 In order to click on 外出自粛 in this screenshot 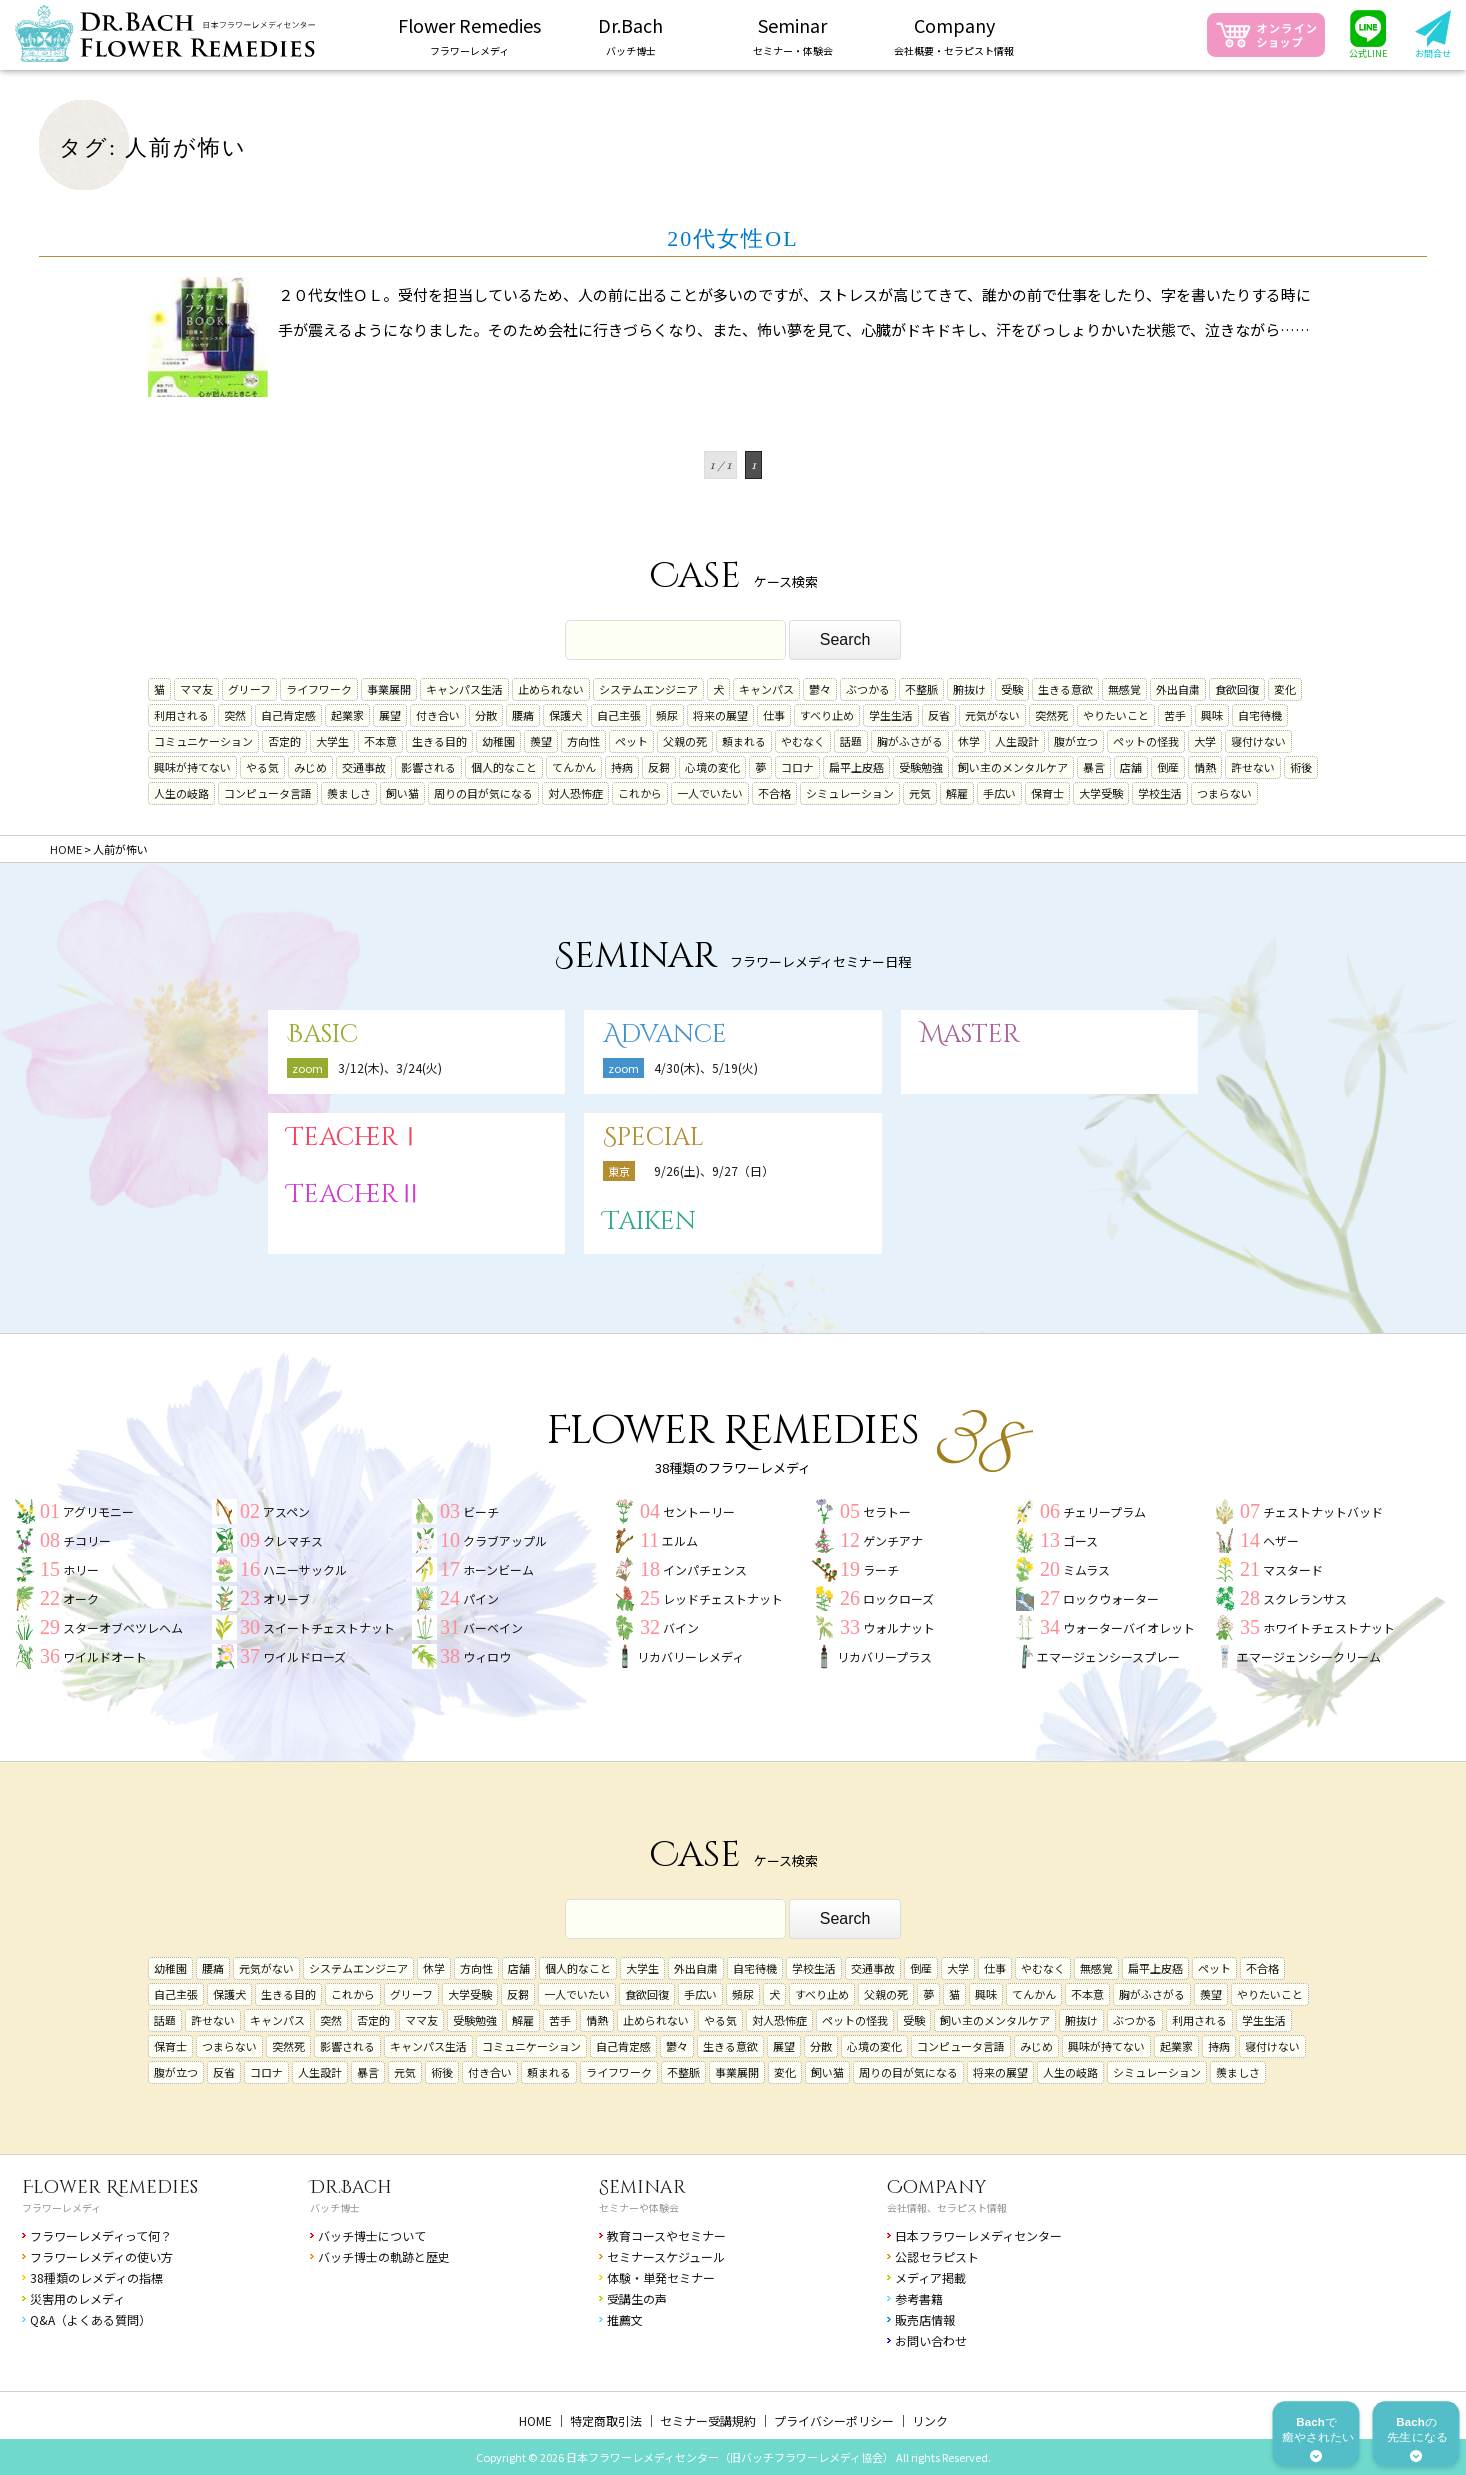, I will do `click(1178, 689)`.